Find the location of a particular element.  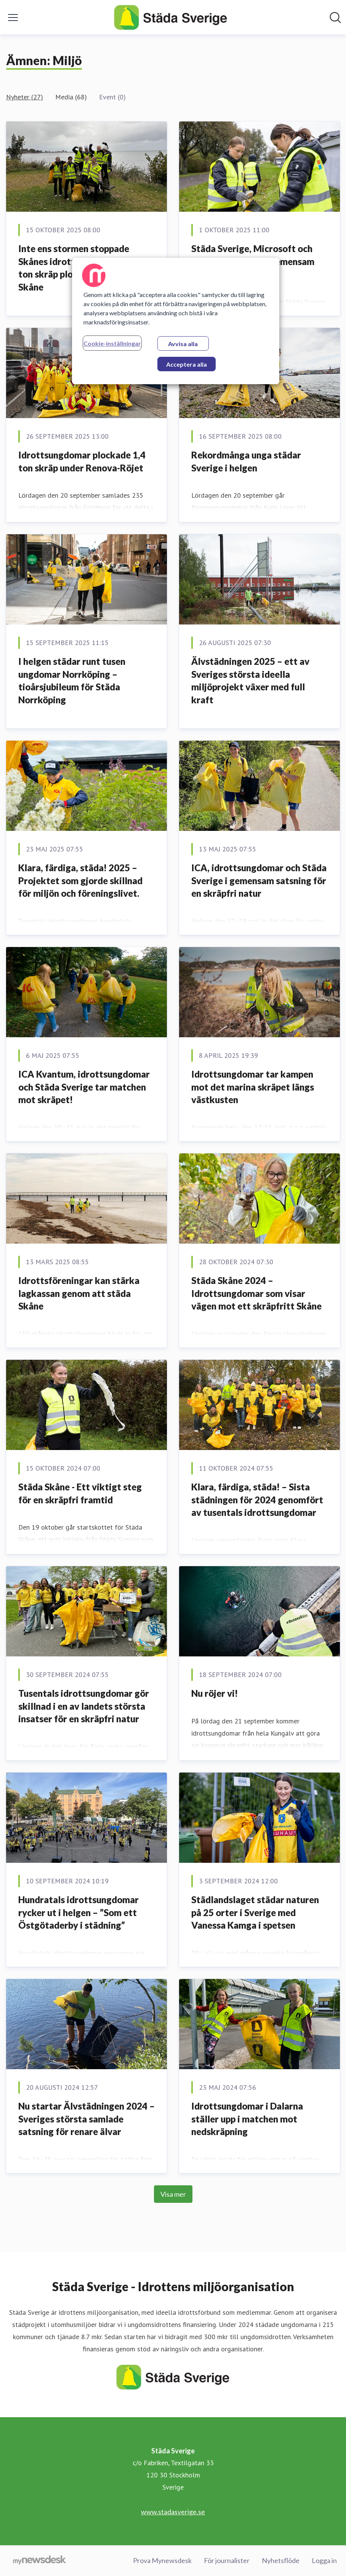

[Sök i nyhetsrummet] is located at coordinates (335, 17).